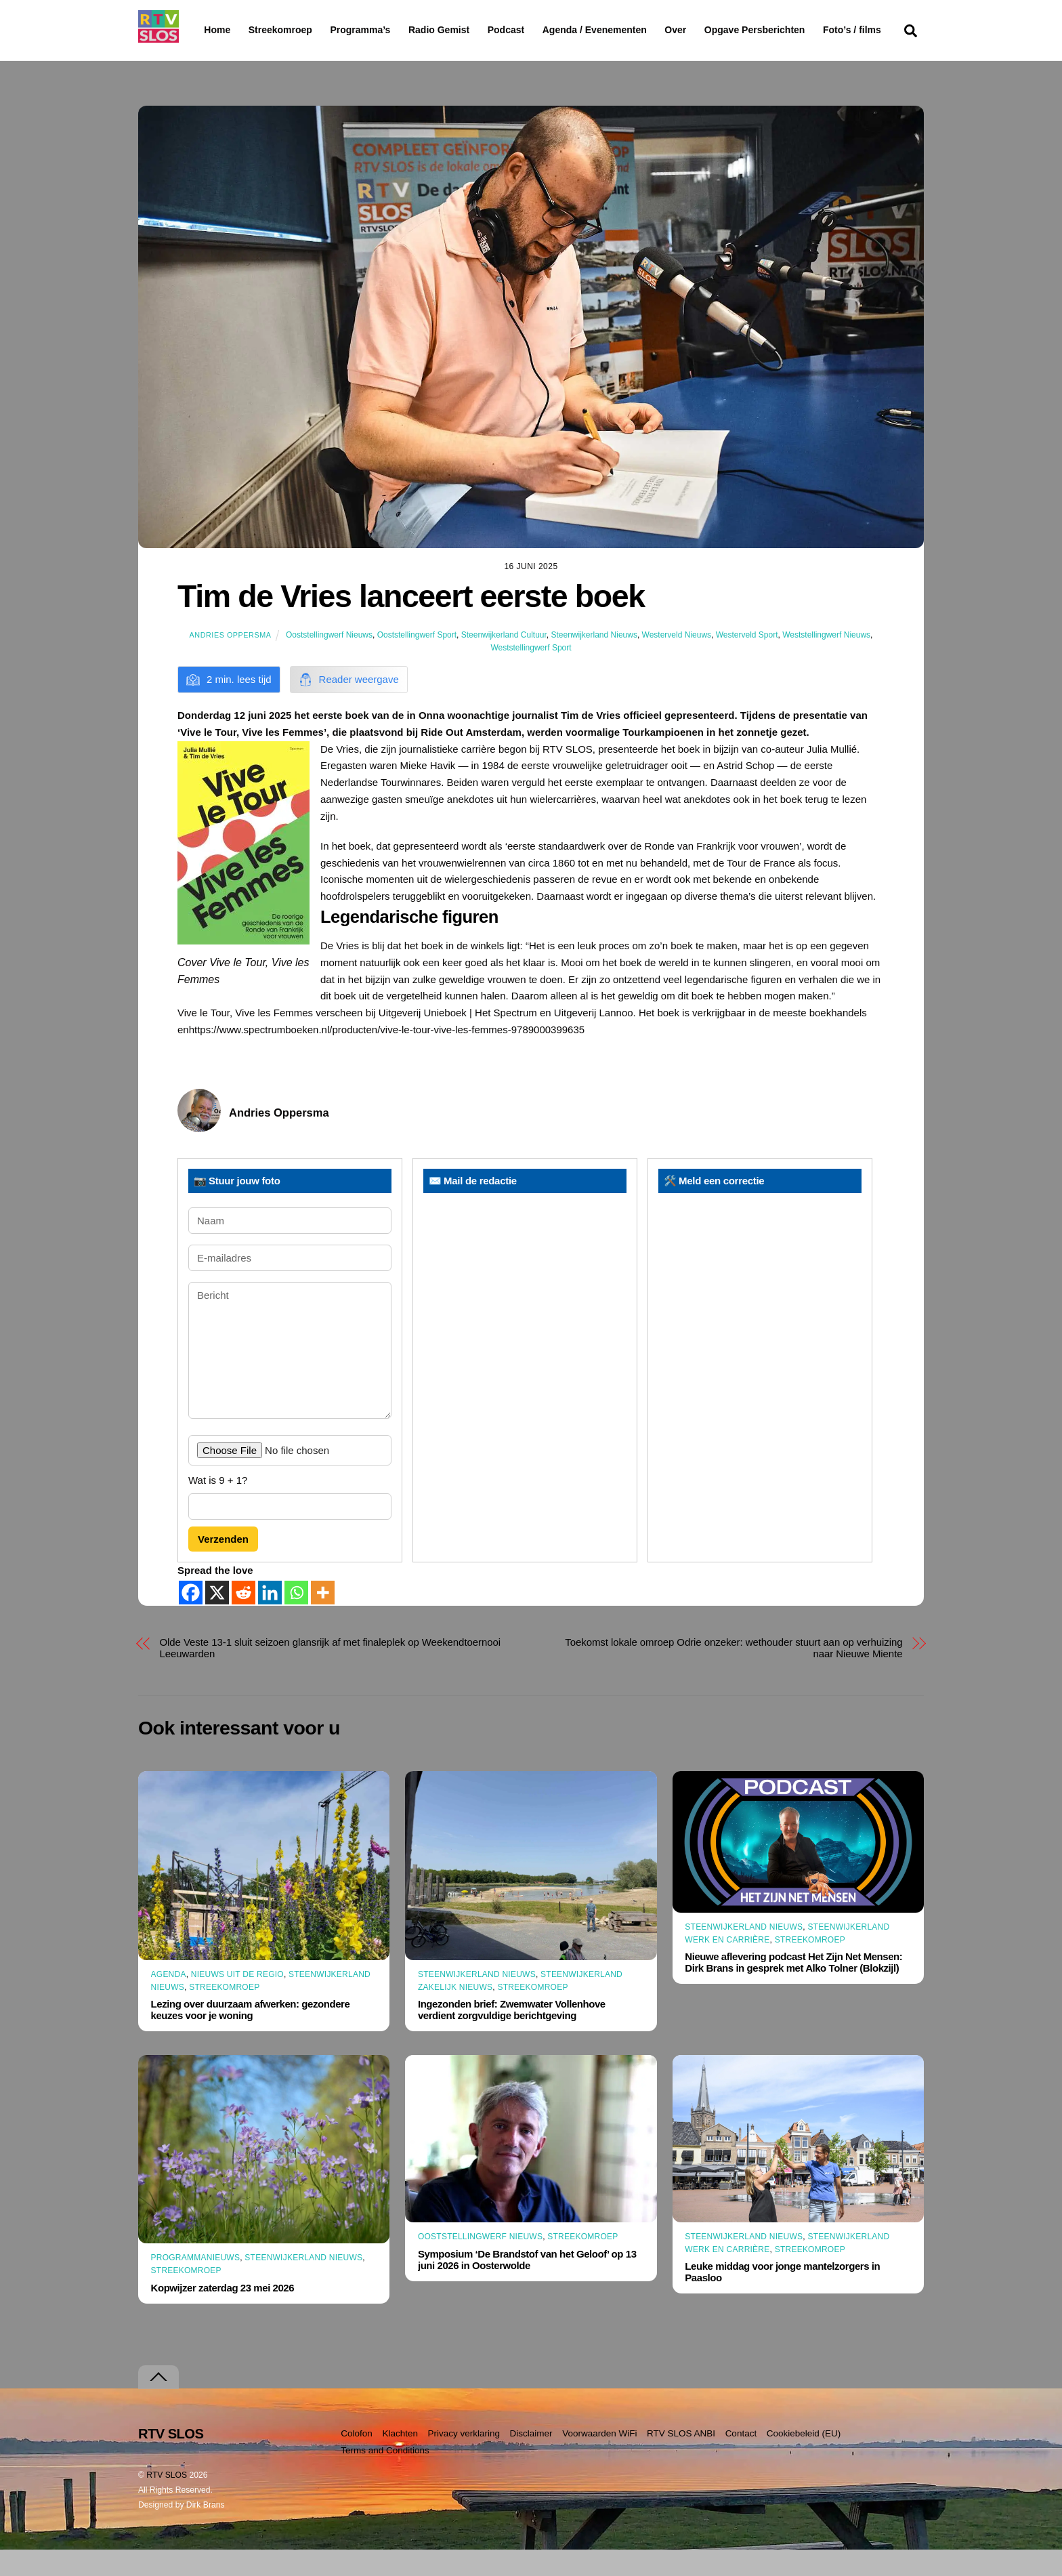 Image resolution: width=1062 pixels, height=2576 pixels. I want to click on Opgave Persberichten, so click(803, 30).